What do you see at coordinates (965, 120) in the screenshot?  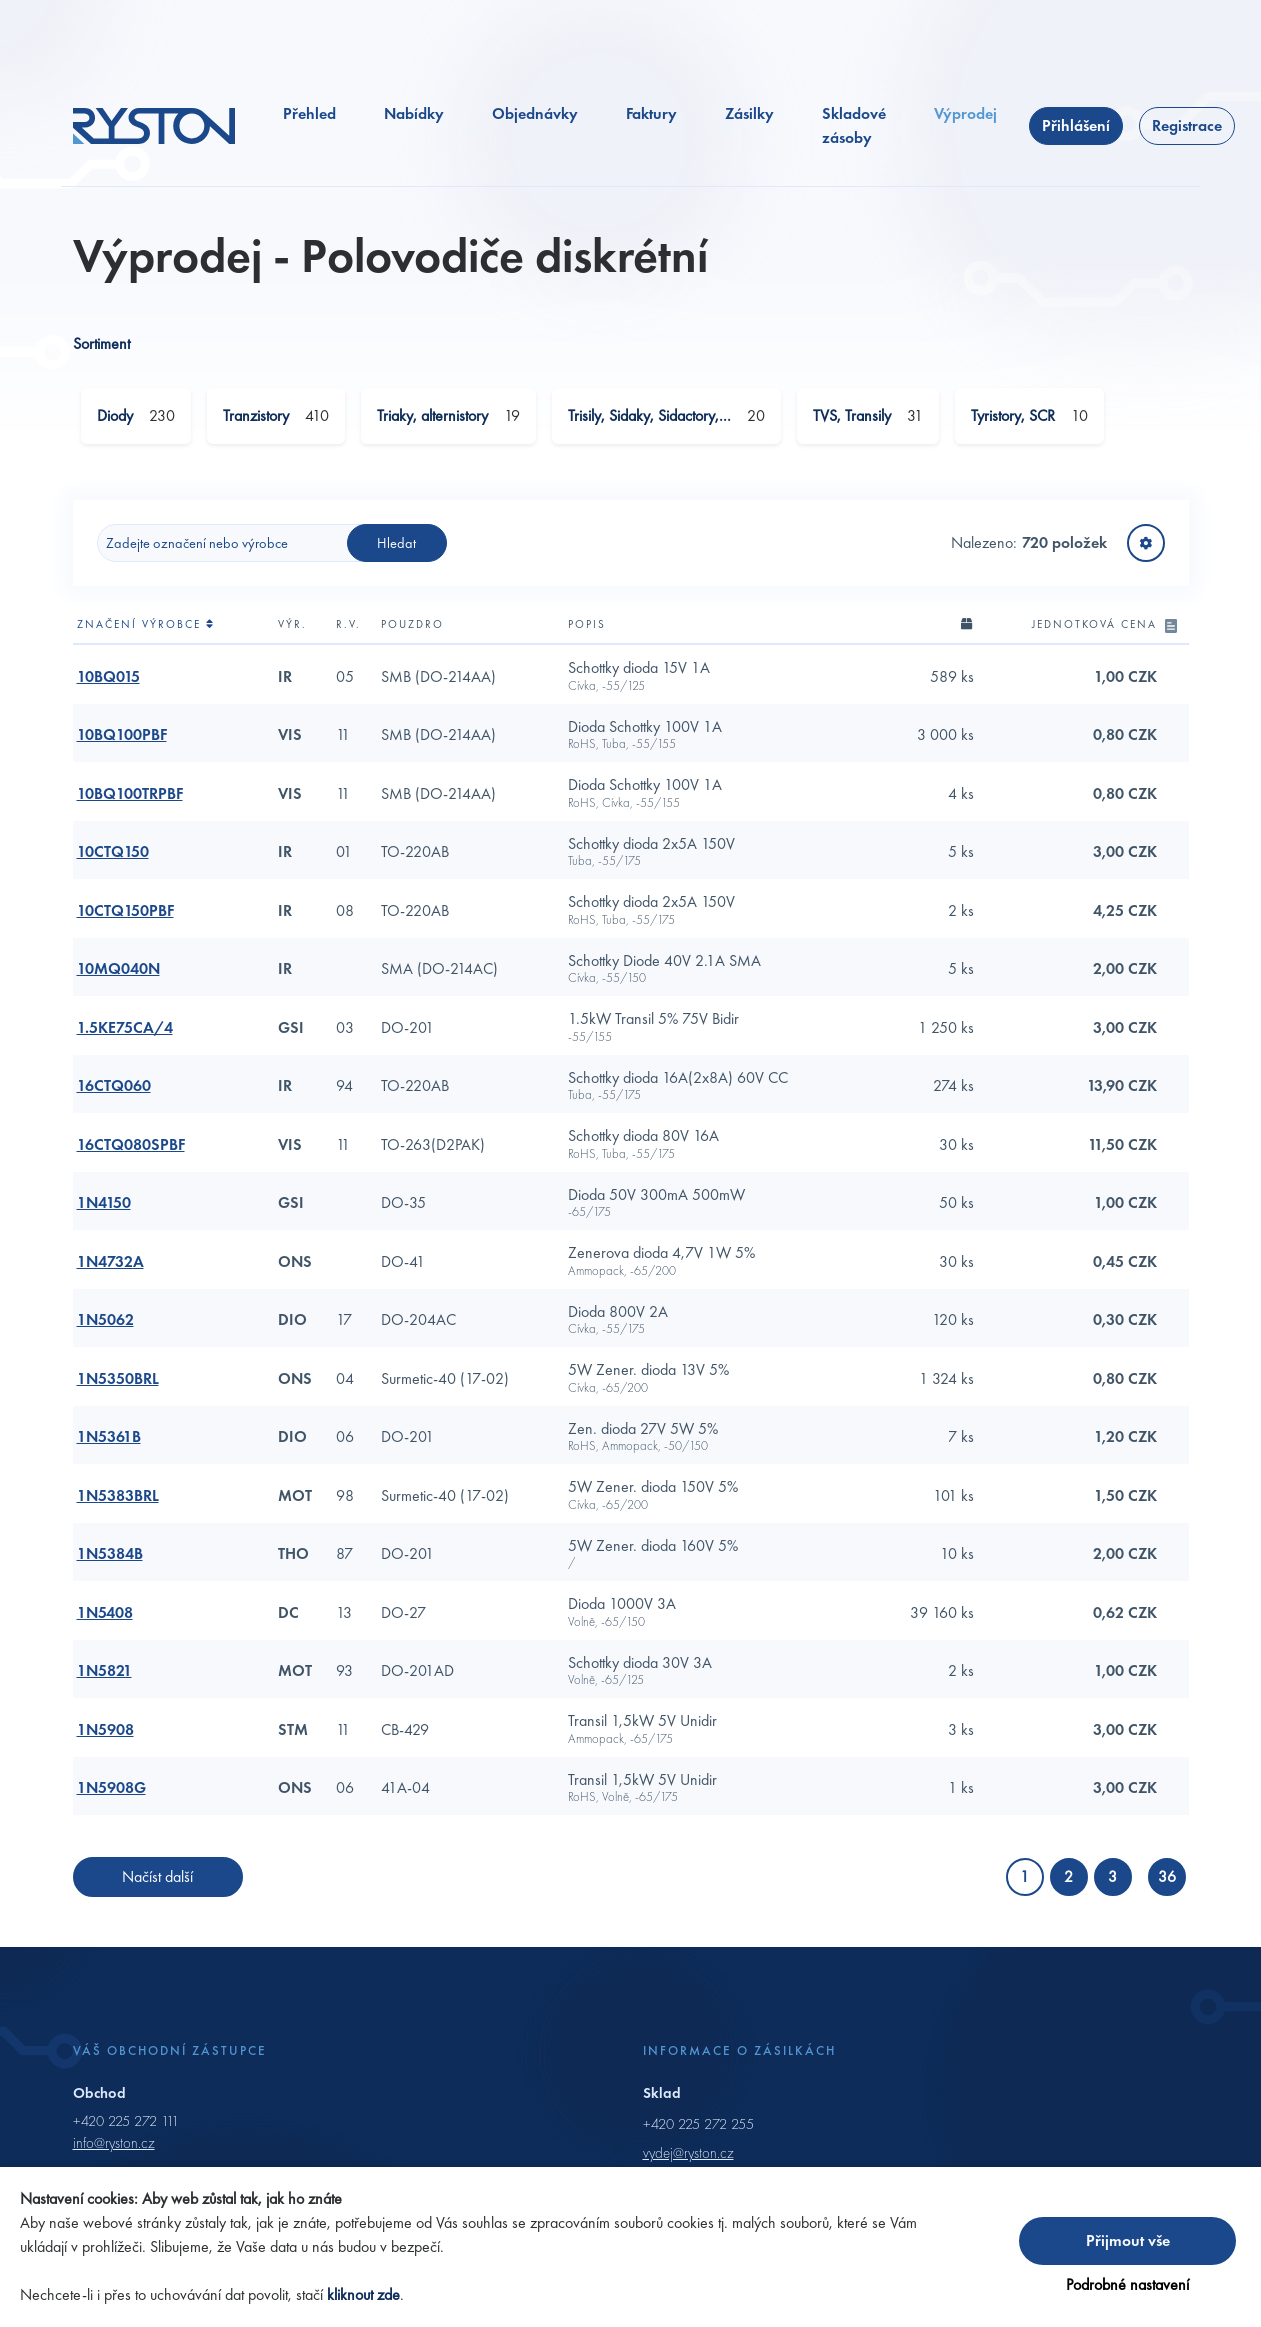 I see `Výprodej` at bounding box center [965, 120].